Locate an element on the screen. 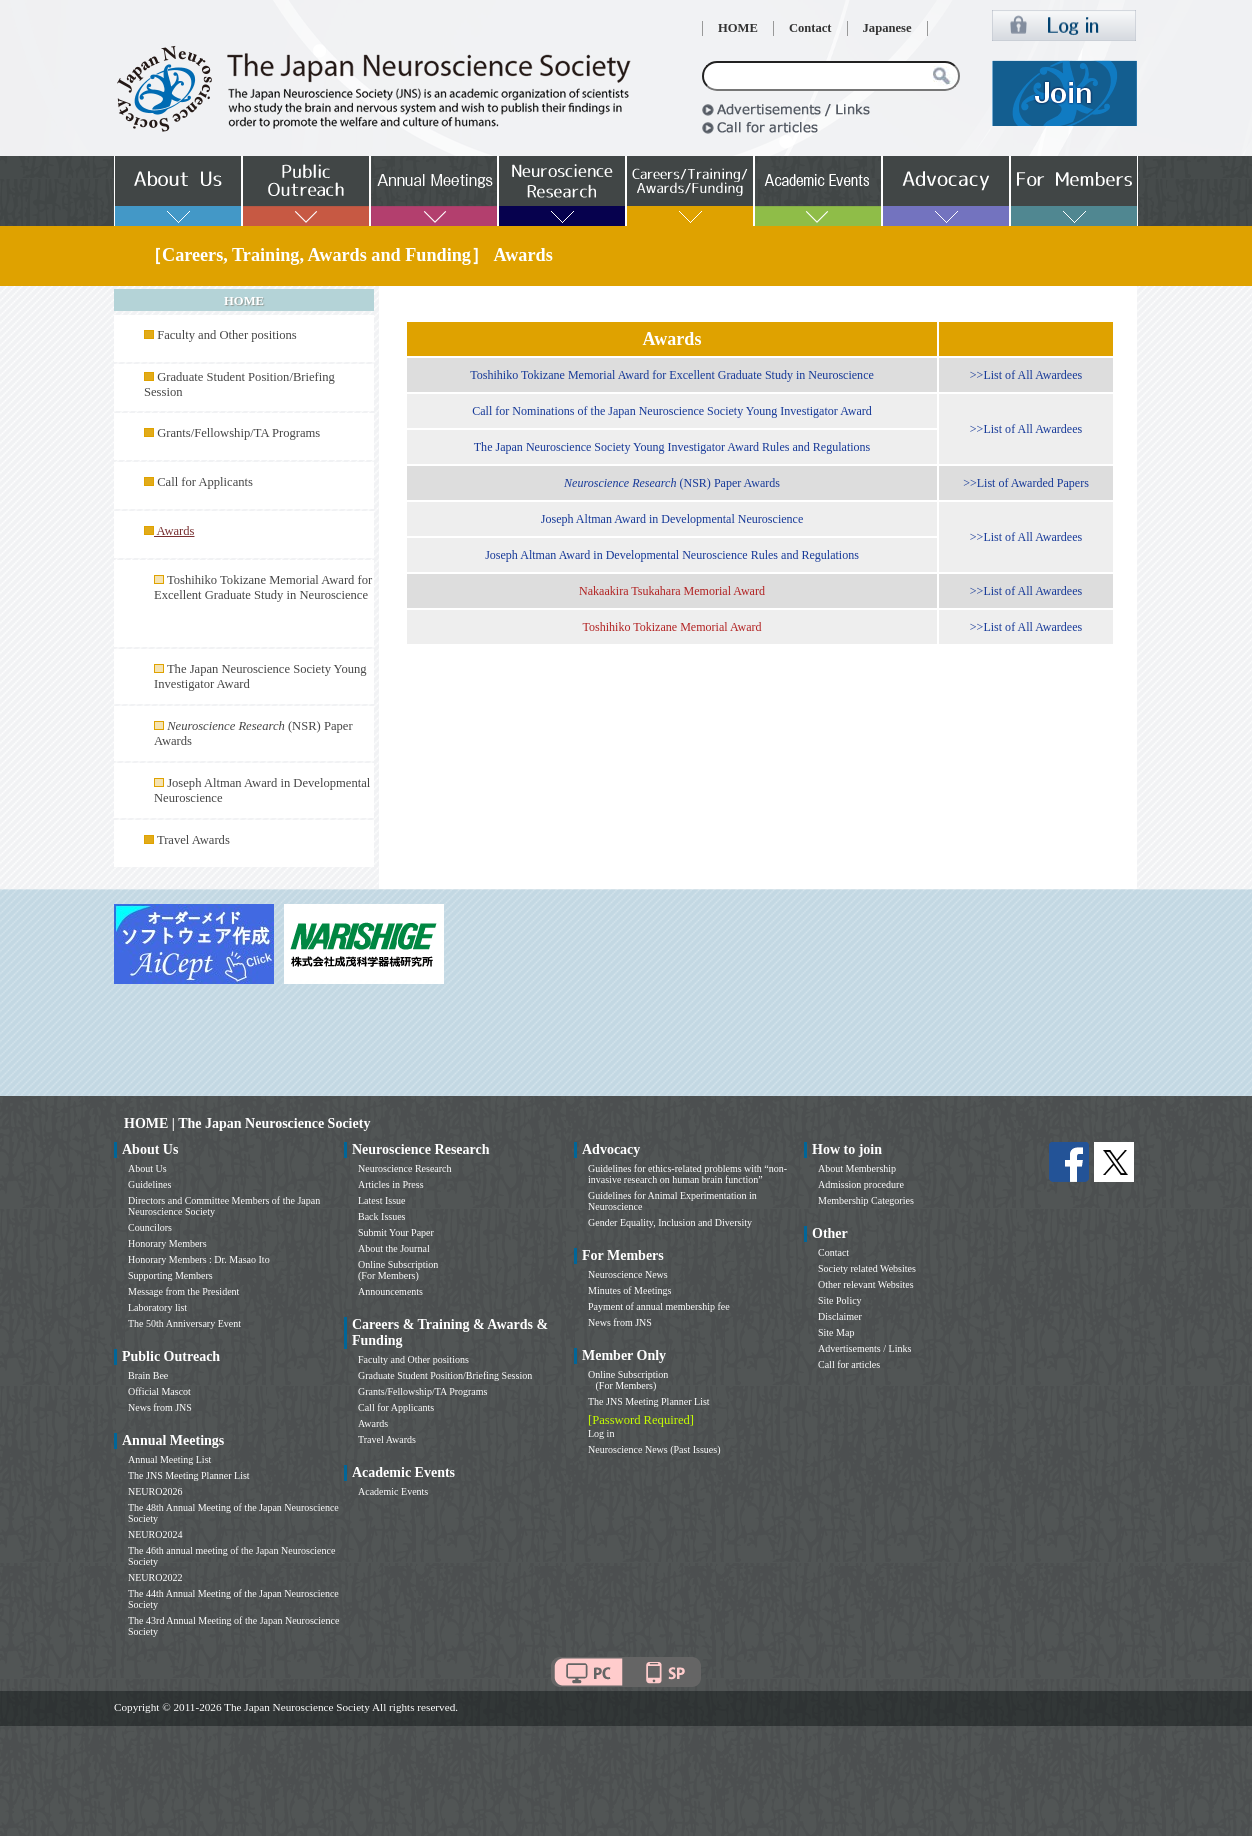 This screenshot has height=1836, width=1252. About Us is located at coordinates (147, 1168).